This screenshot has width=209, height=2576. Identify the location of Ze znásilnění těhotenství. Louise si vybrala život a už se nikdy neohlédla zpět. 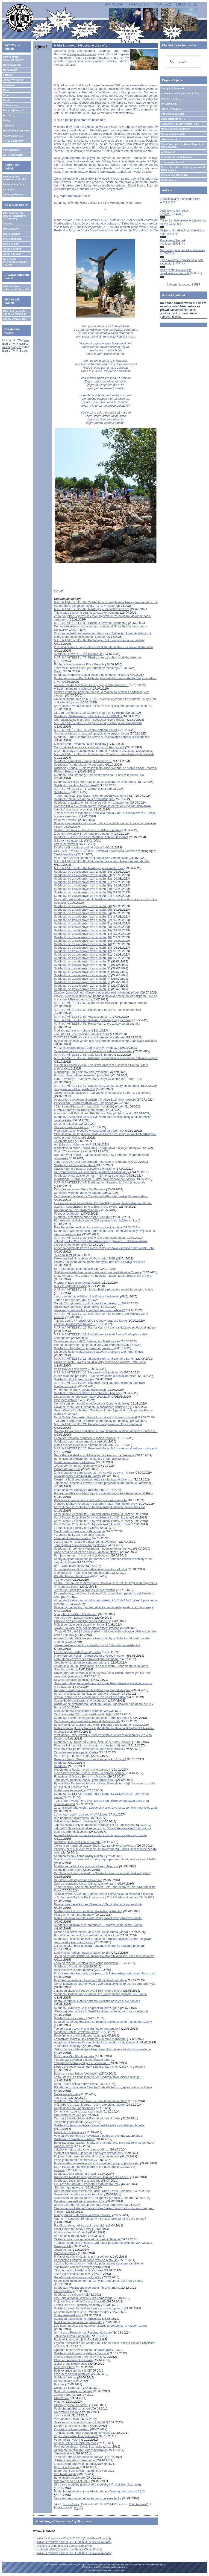
(105, 1807).